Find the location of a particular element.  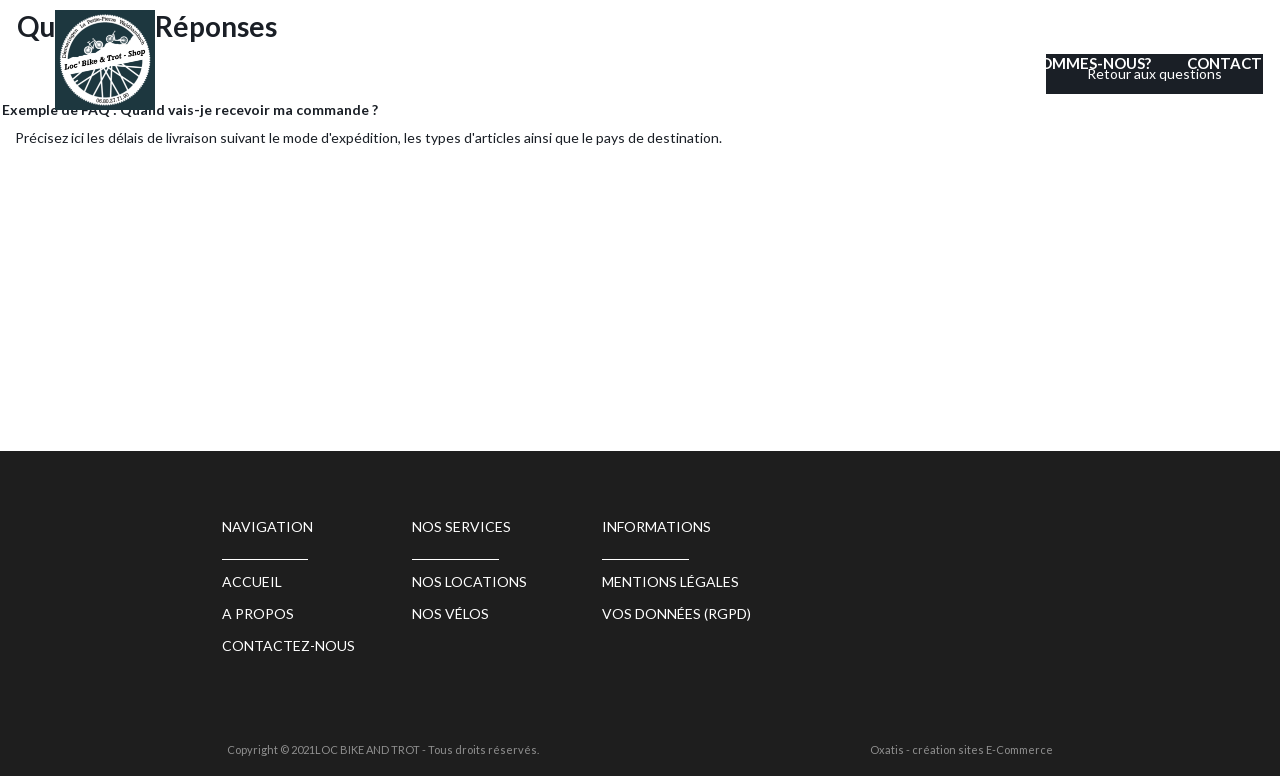

Nos vélos is located at coordinates (450, 613).